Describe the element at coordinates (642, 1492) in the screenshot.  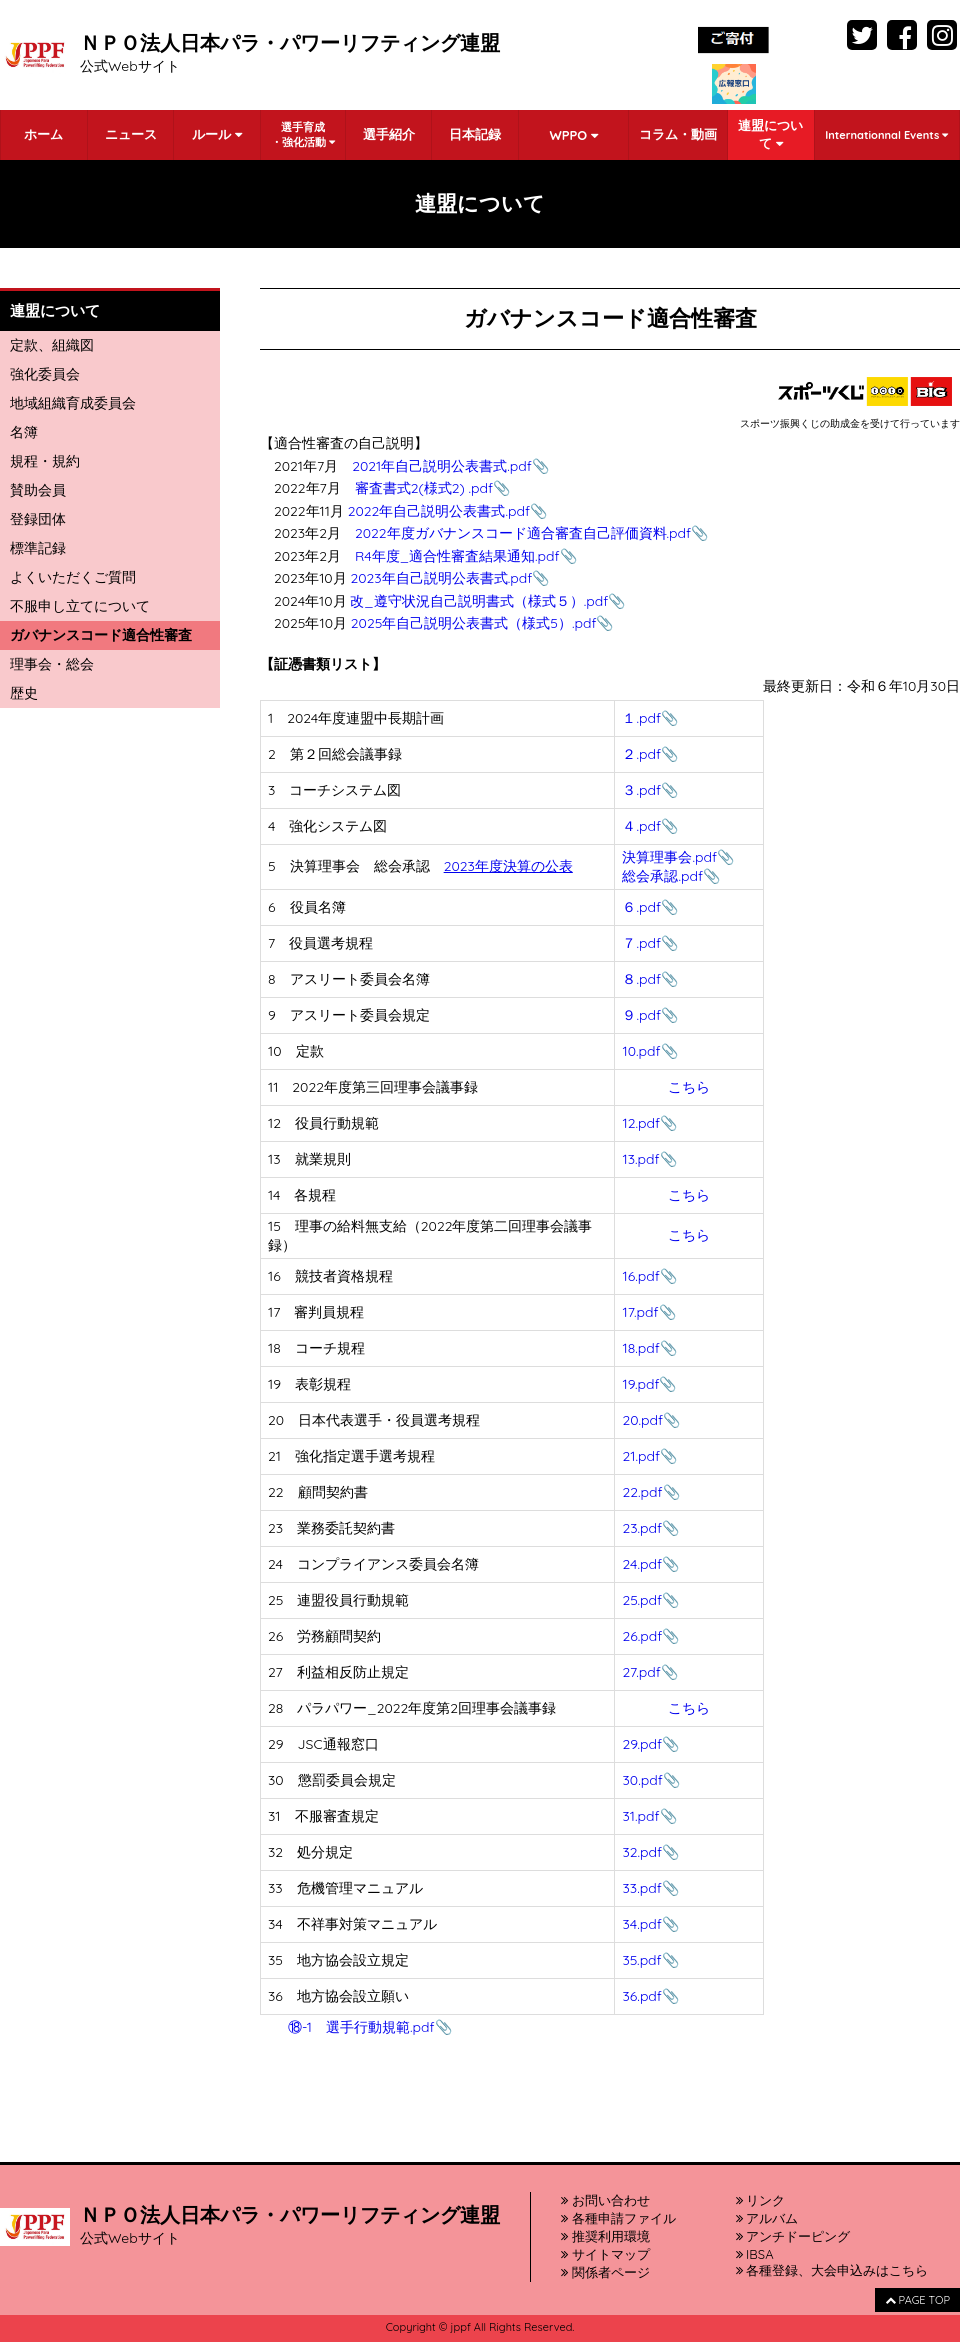
I see `22.pdf` at that location.